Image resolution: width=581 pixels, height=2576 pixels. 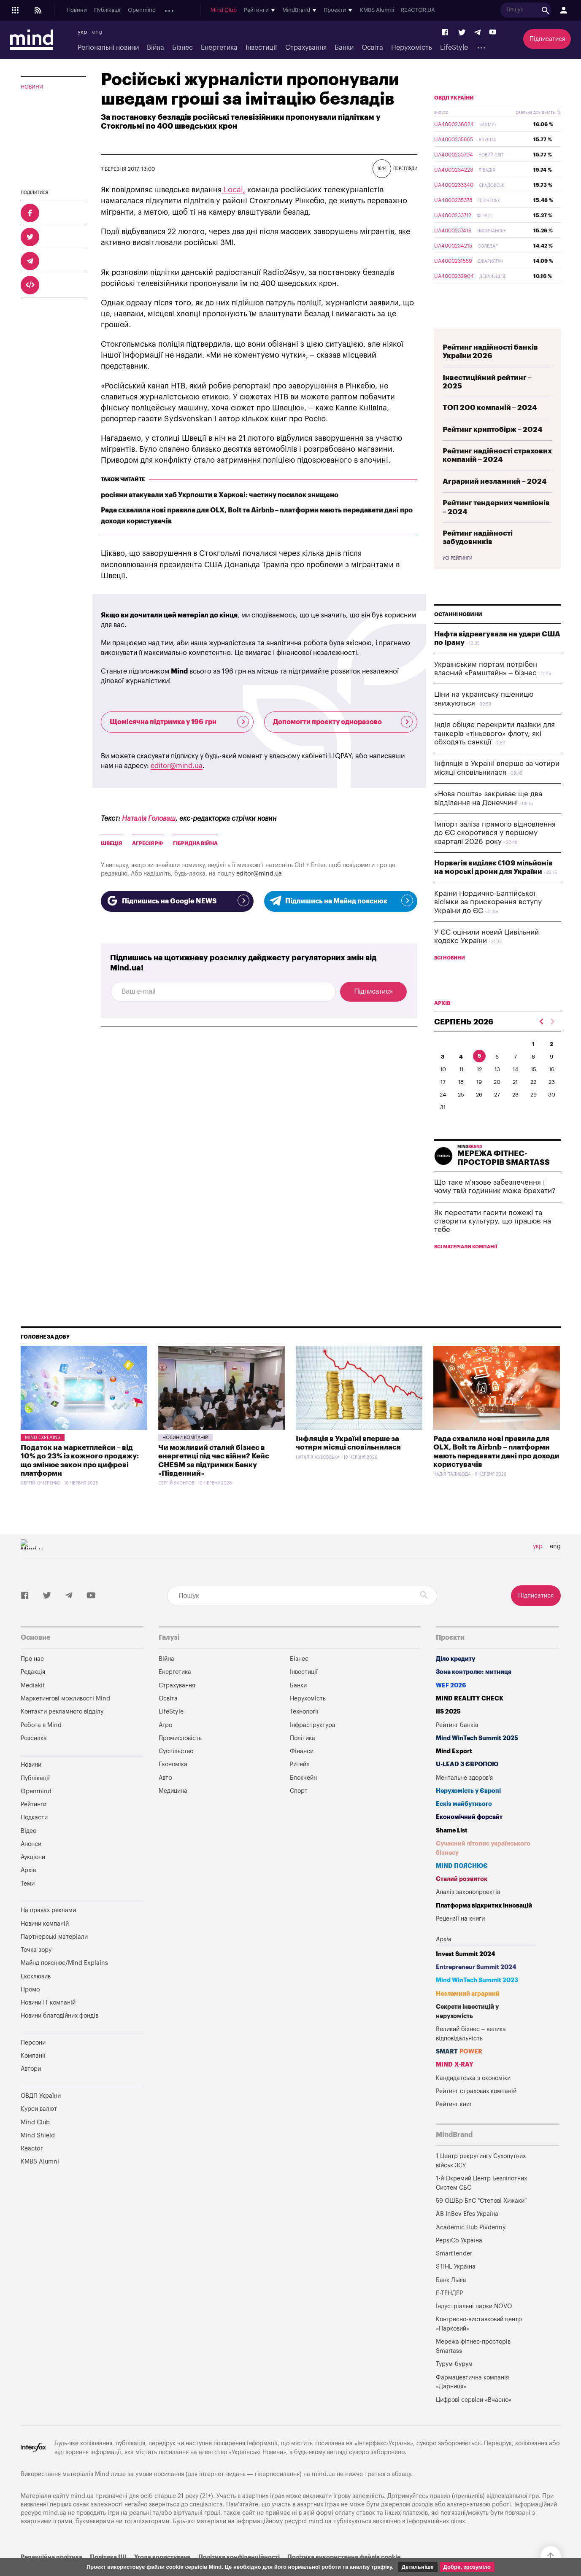 What do you see at coordinates (481, 2203) in the screenshot?
I see `1-й Окремий Центр Безпілотних Систем СБС` at bounding box center [481, 2203].